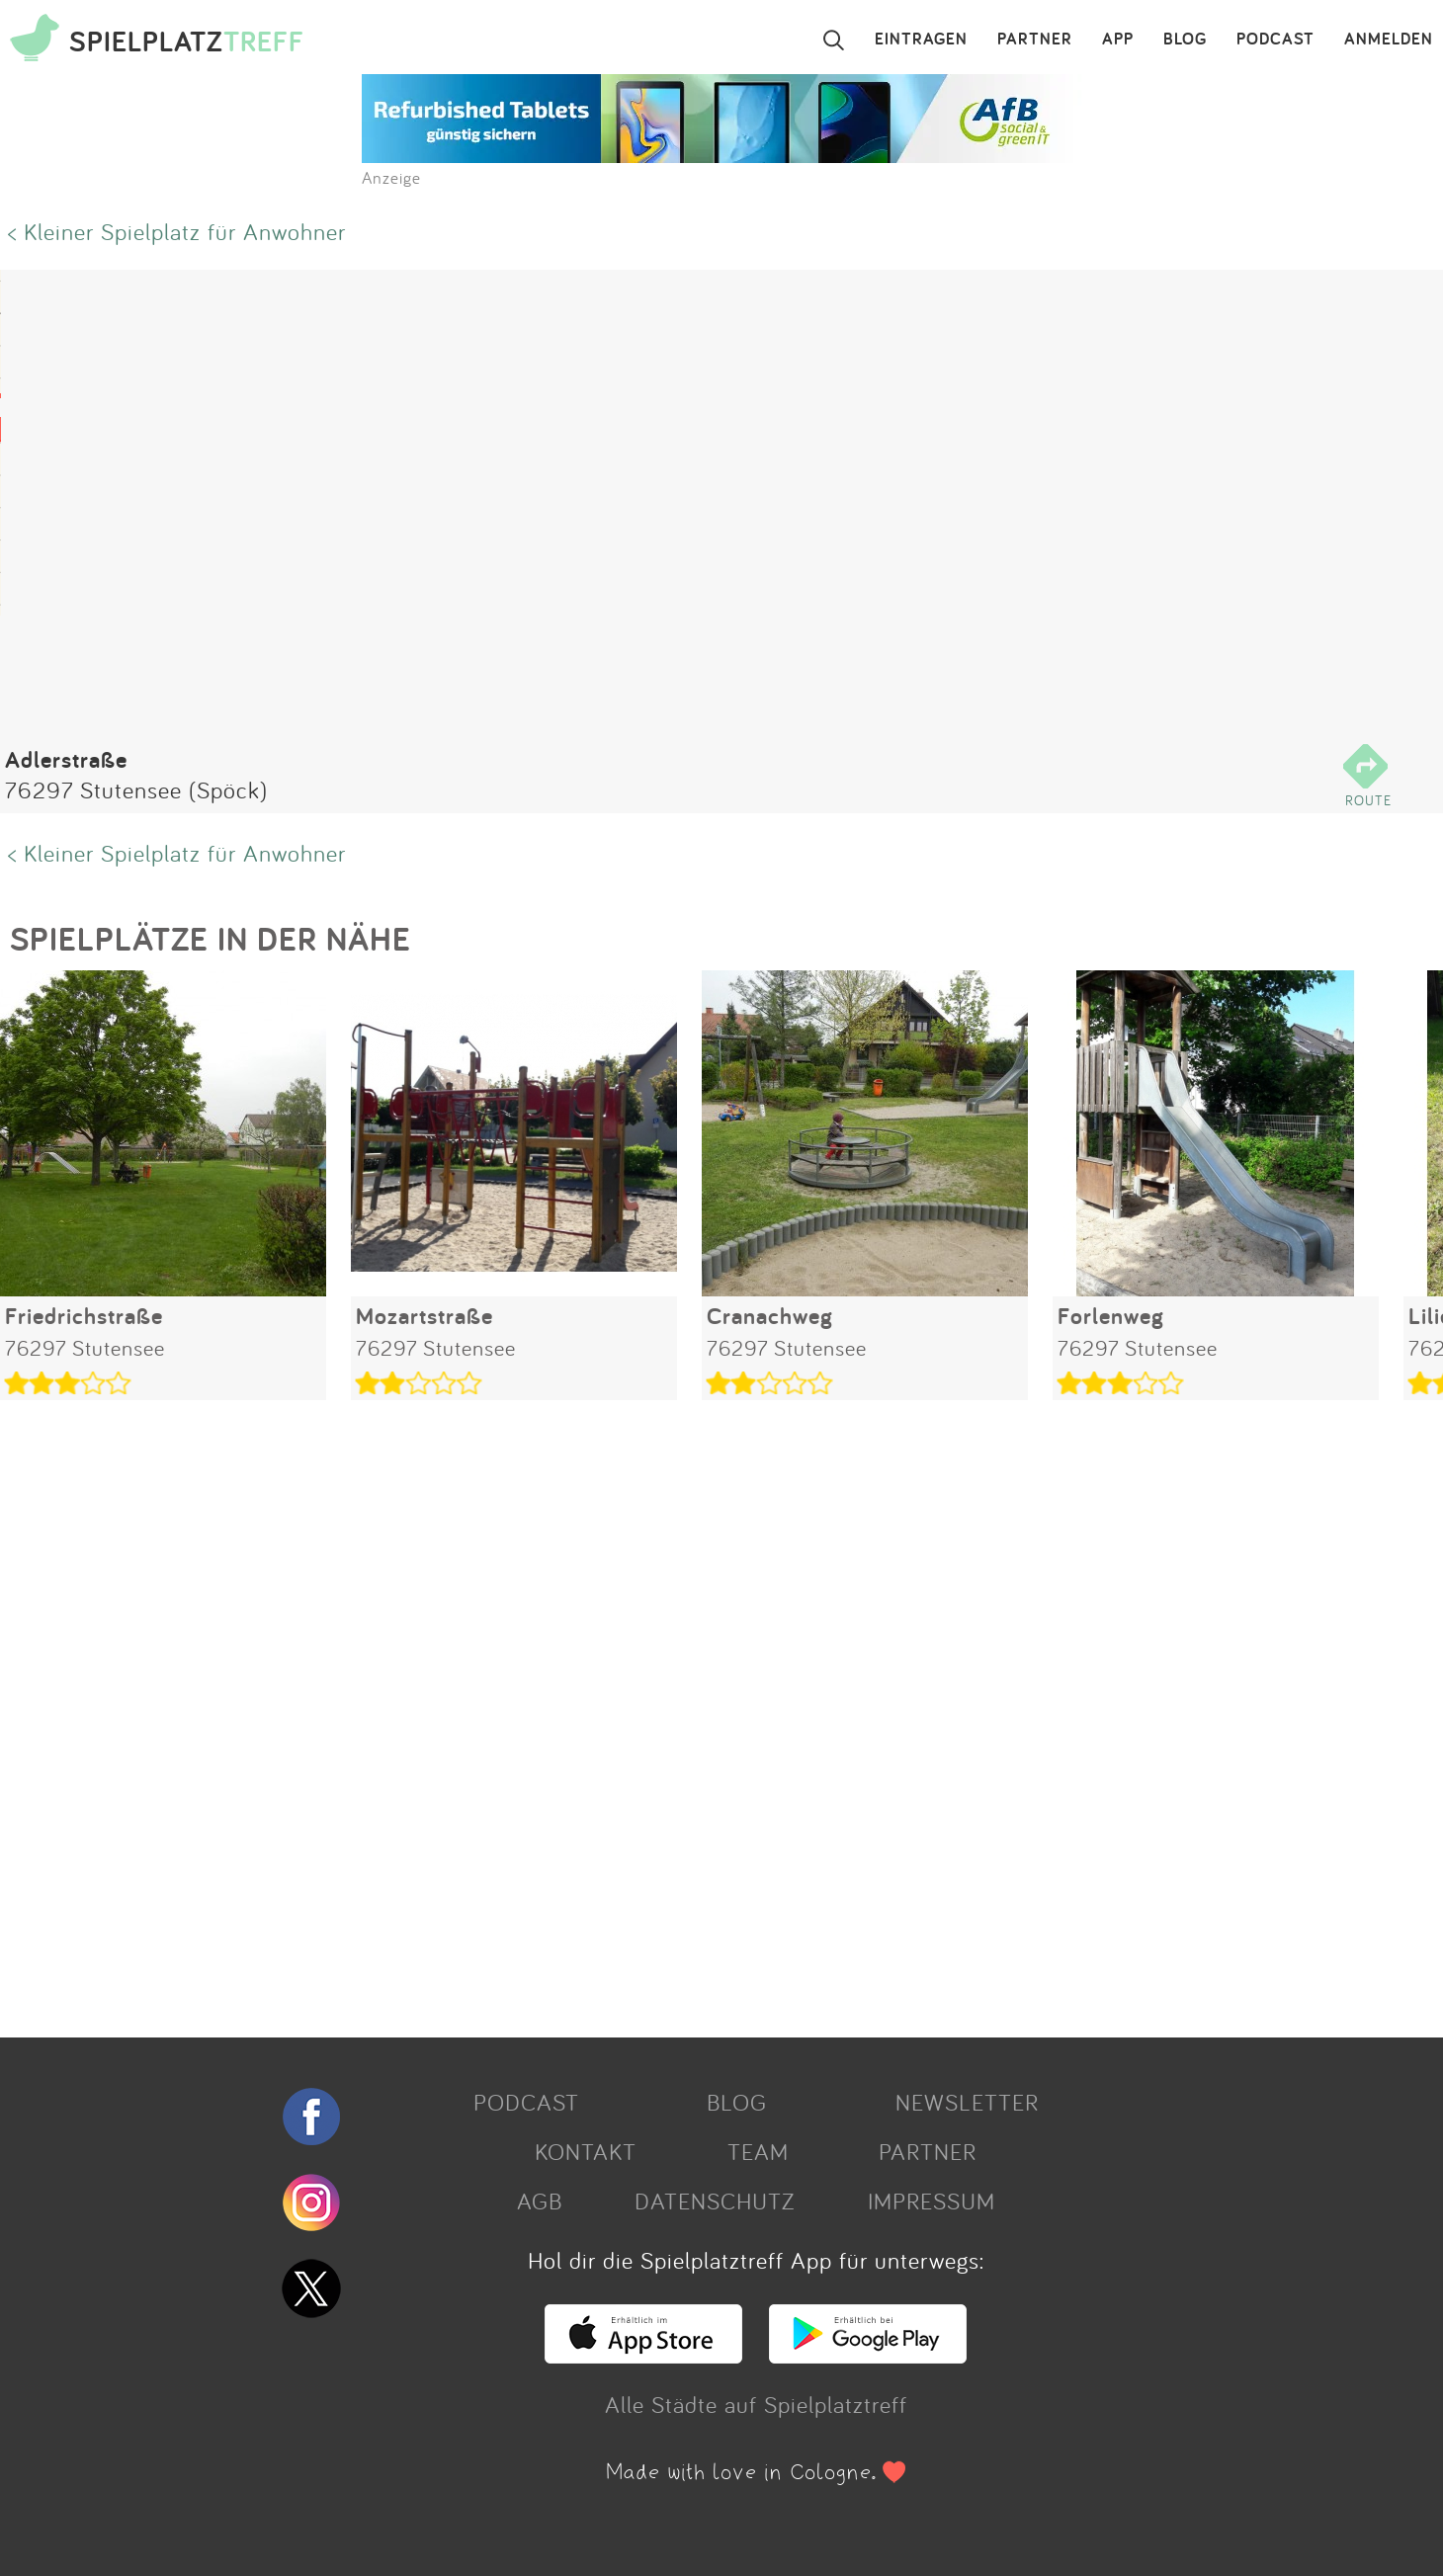 Image resolution: width=1443 pixels, height=2576 pixels. I want to click on < Kleiner Spielplatz für Anwohner, so click(177, 231).